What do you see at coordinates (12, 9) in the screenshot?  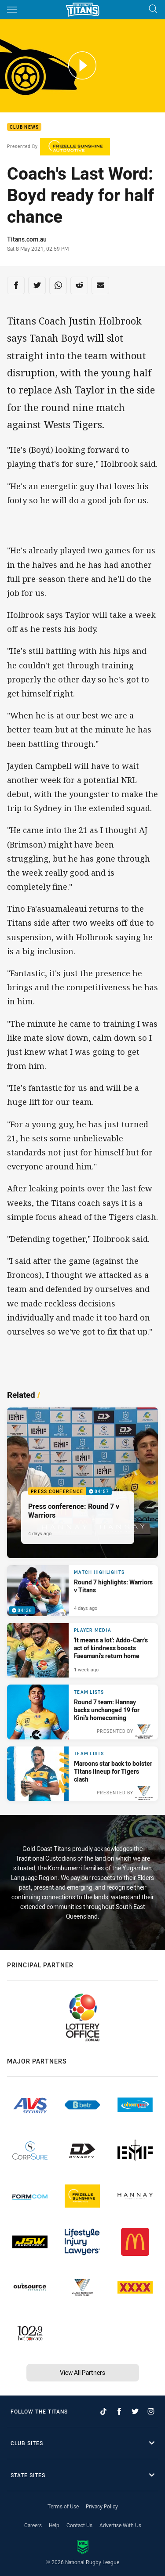 I see `[Main navigation]` at bounding box center [12, 9].